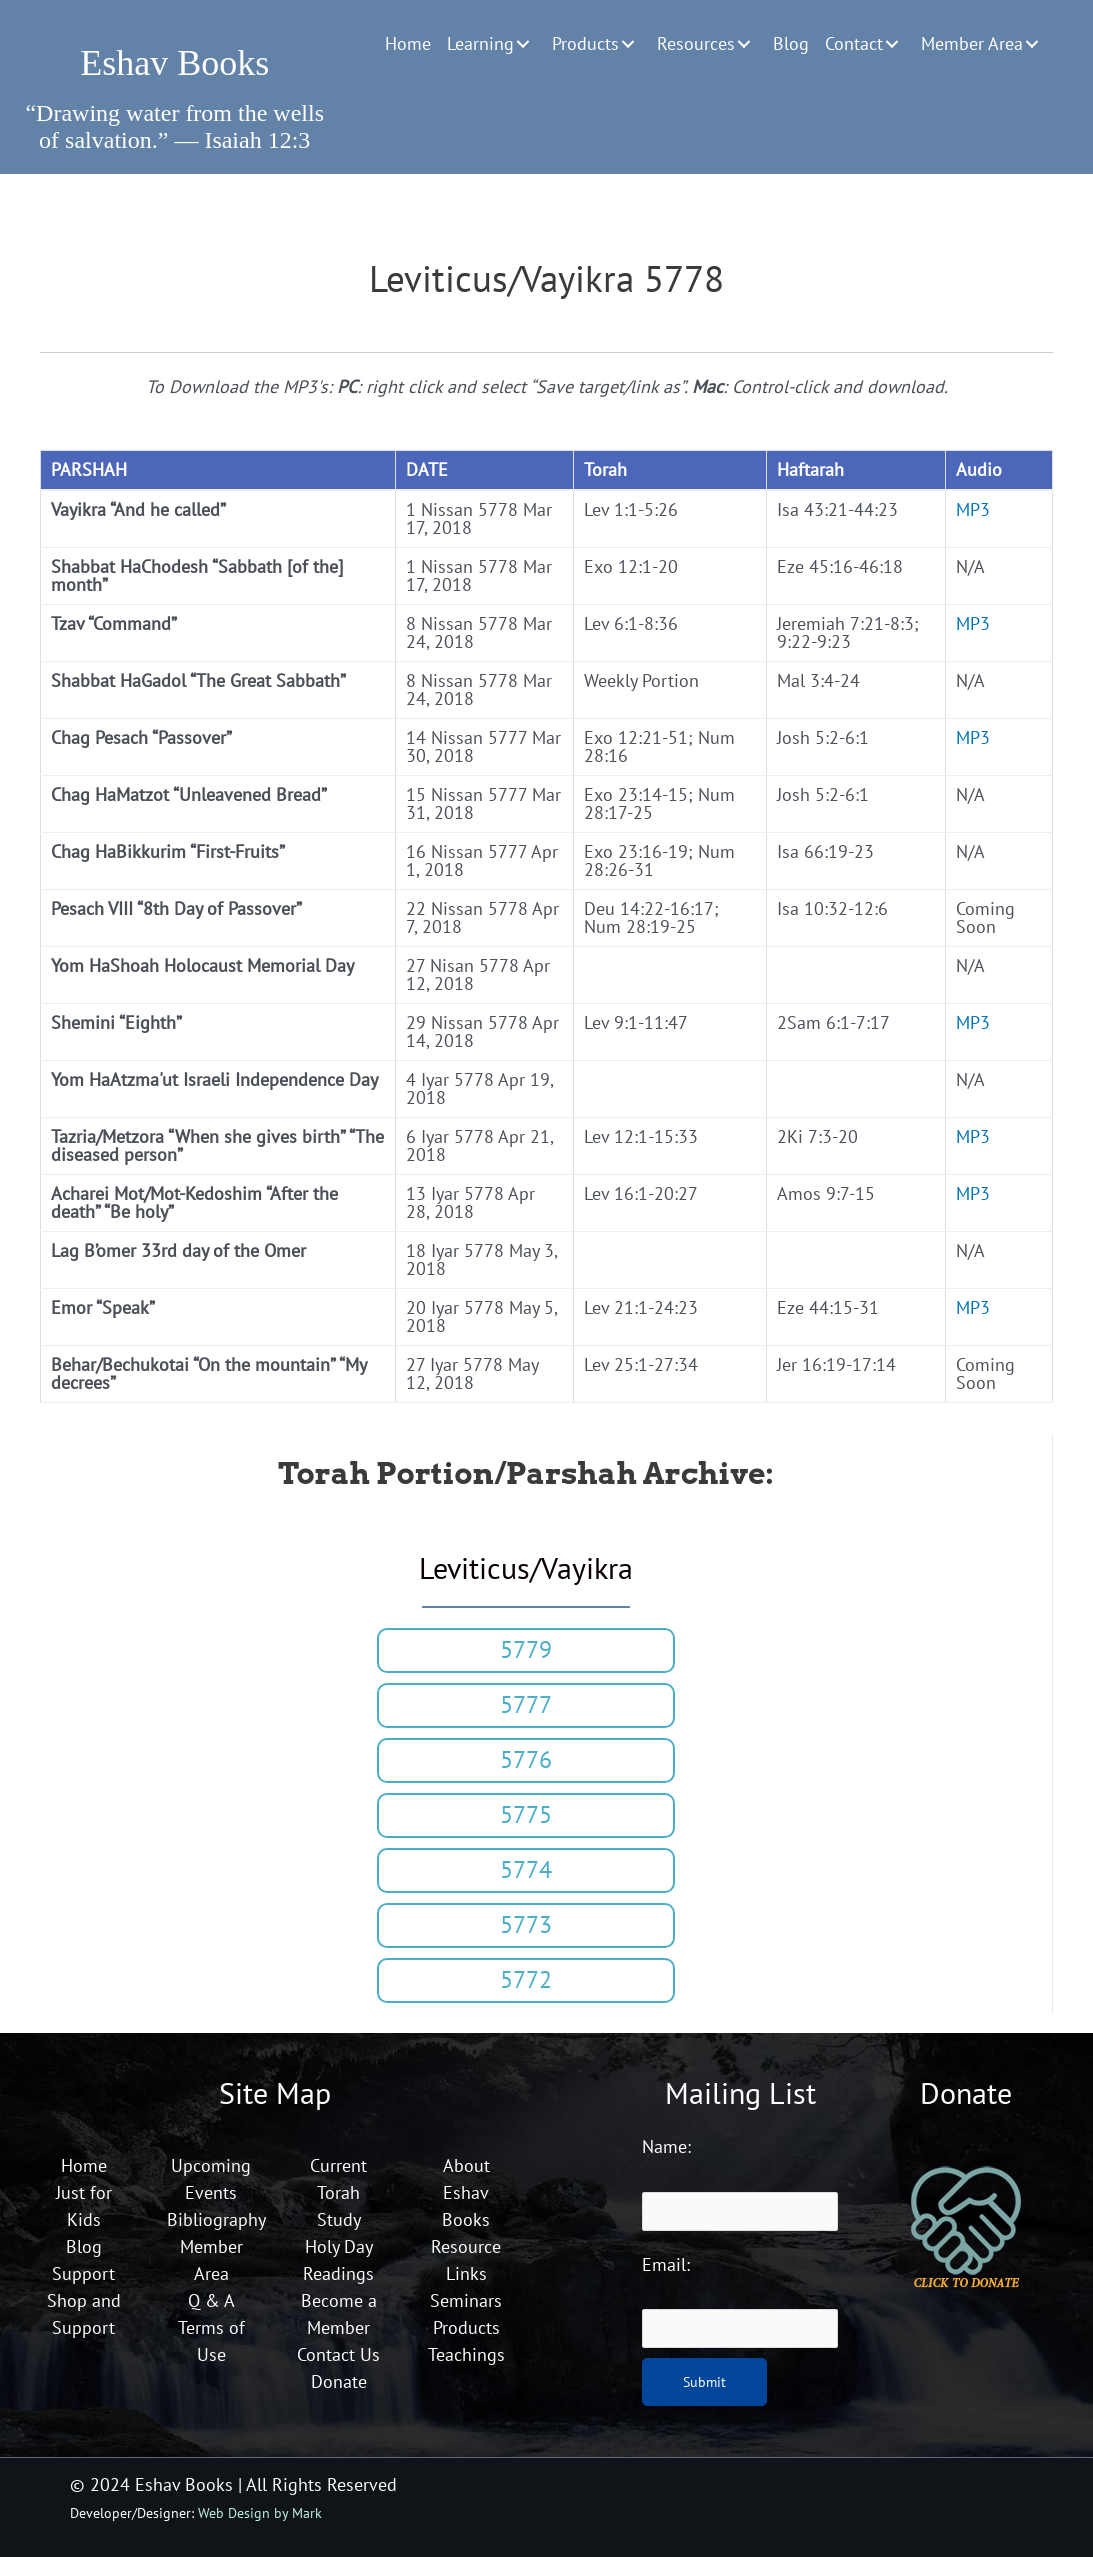 This screenshot has width=1093, height=2557. Describe the element at coordinates (339, 2381) in the screenshot. I see `Donate` at that location.